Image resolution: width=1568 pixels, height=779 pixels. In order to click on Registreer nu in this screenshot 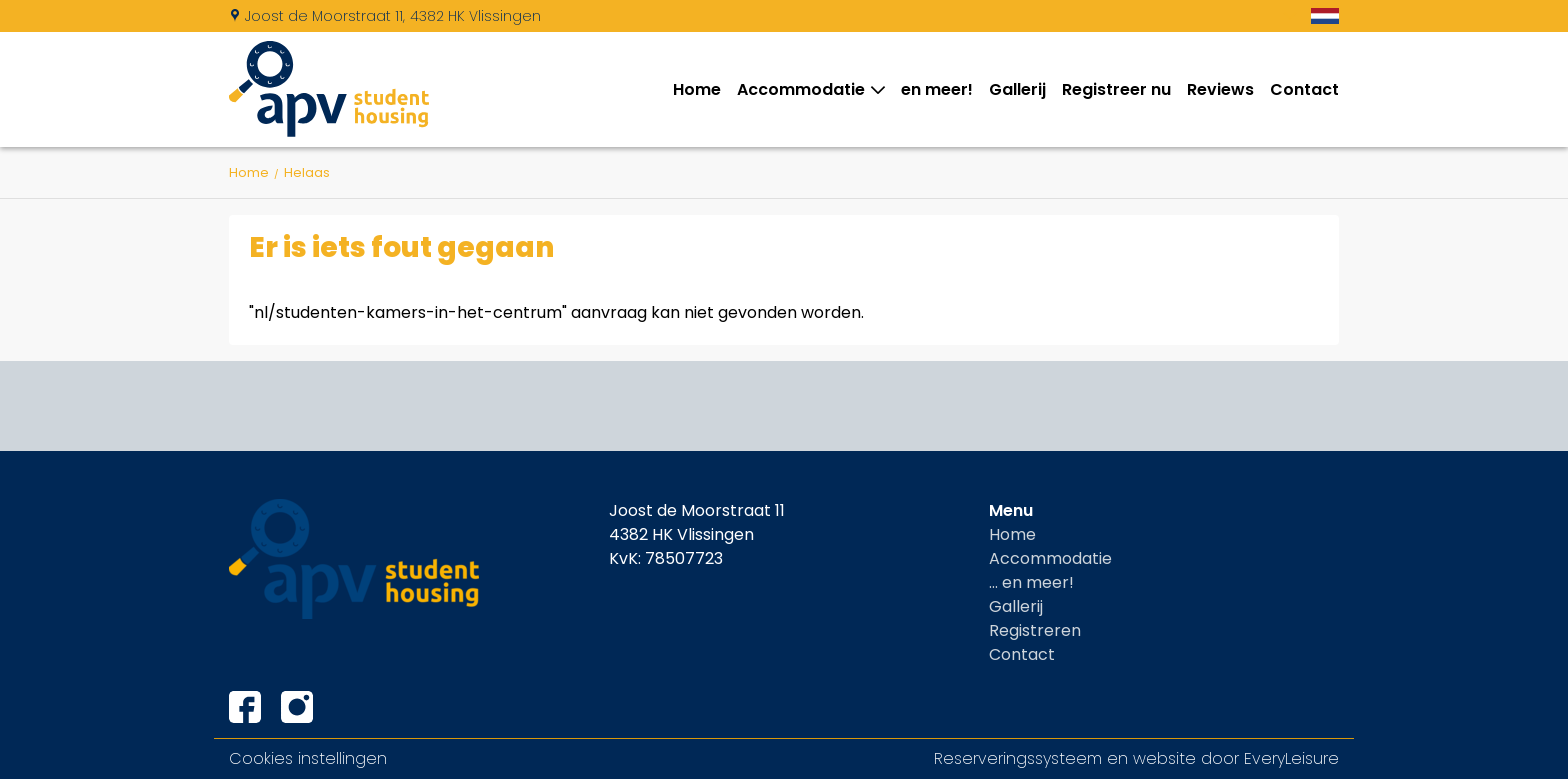, I will do `click(1116, 89)`.